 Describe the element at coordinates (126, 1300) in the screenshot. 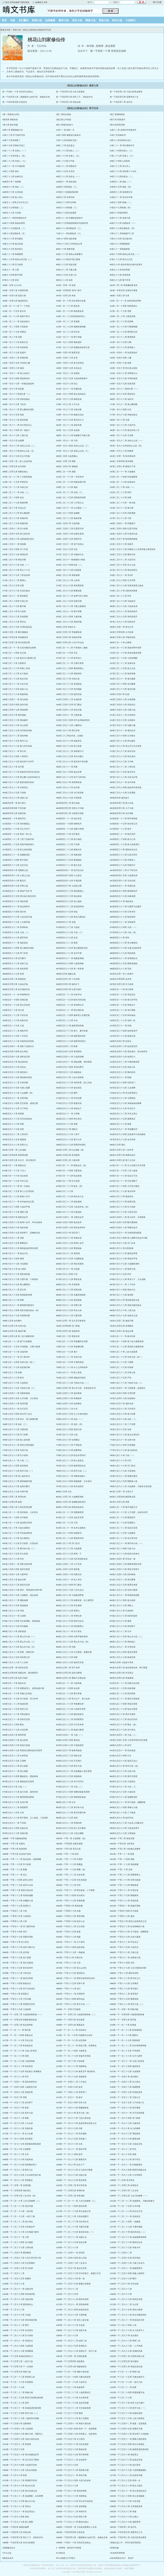

I see `第六百九十章 青风鸾进阶化形` at that location.